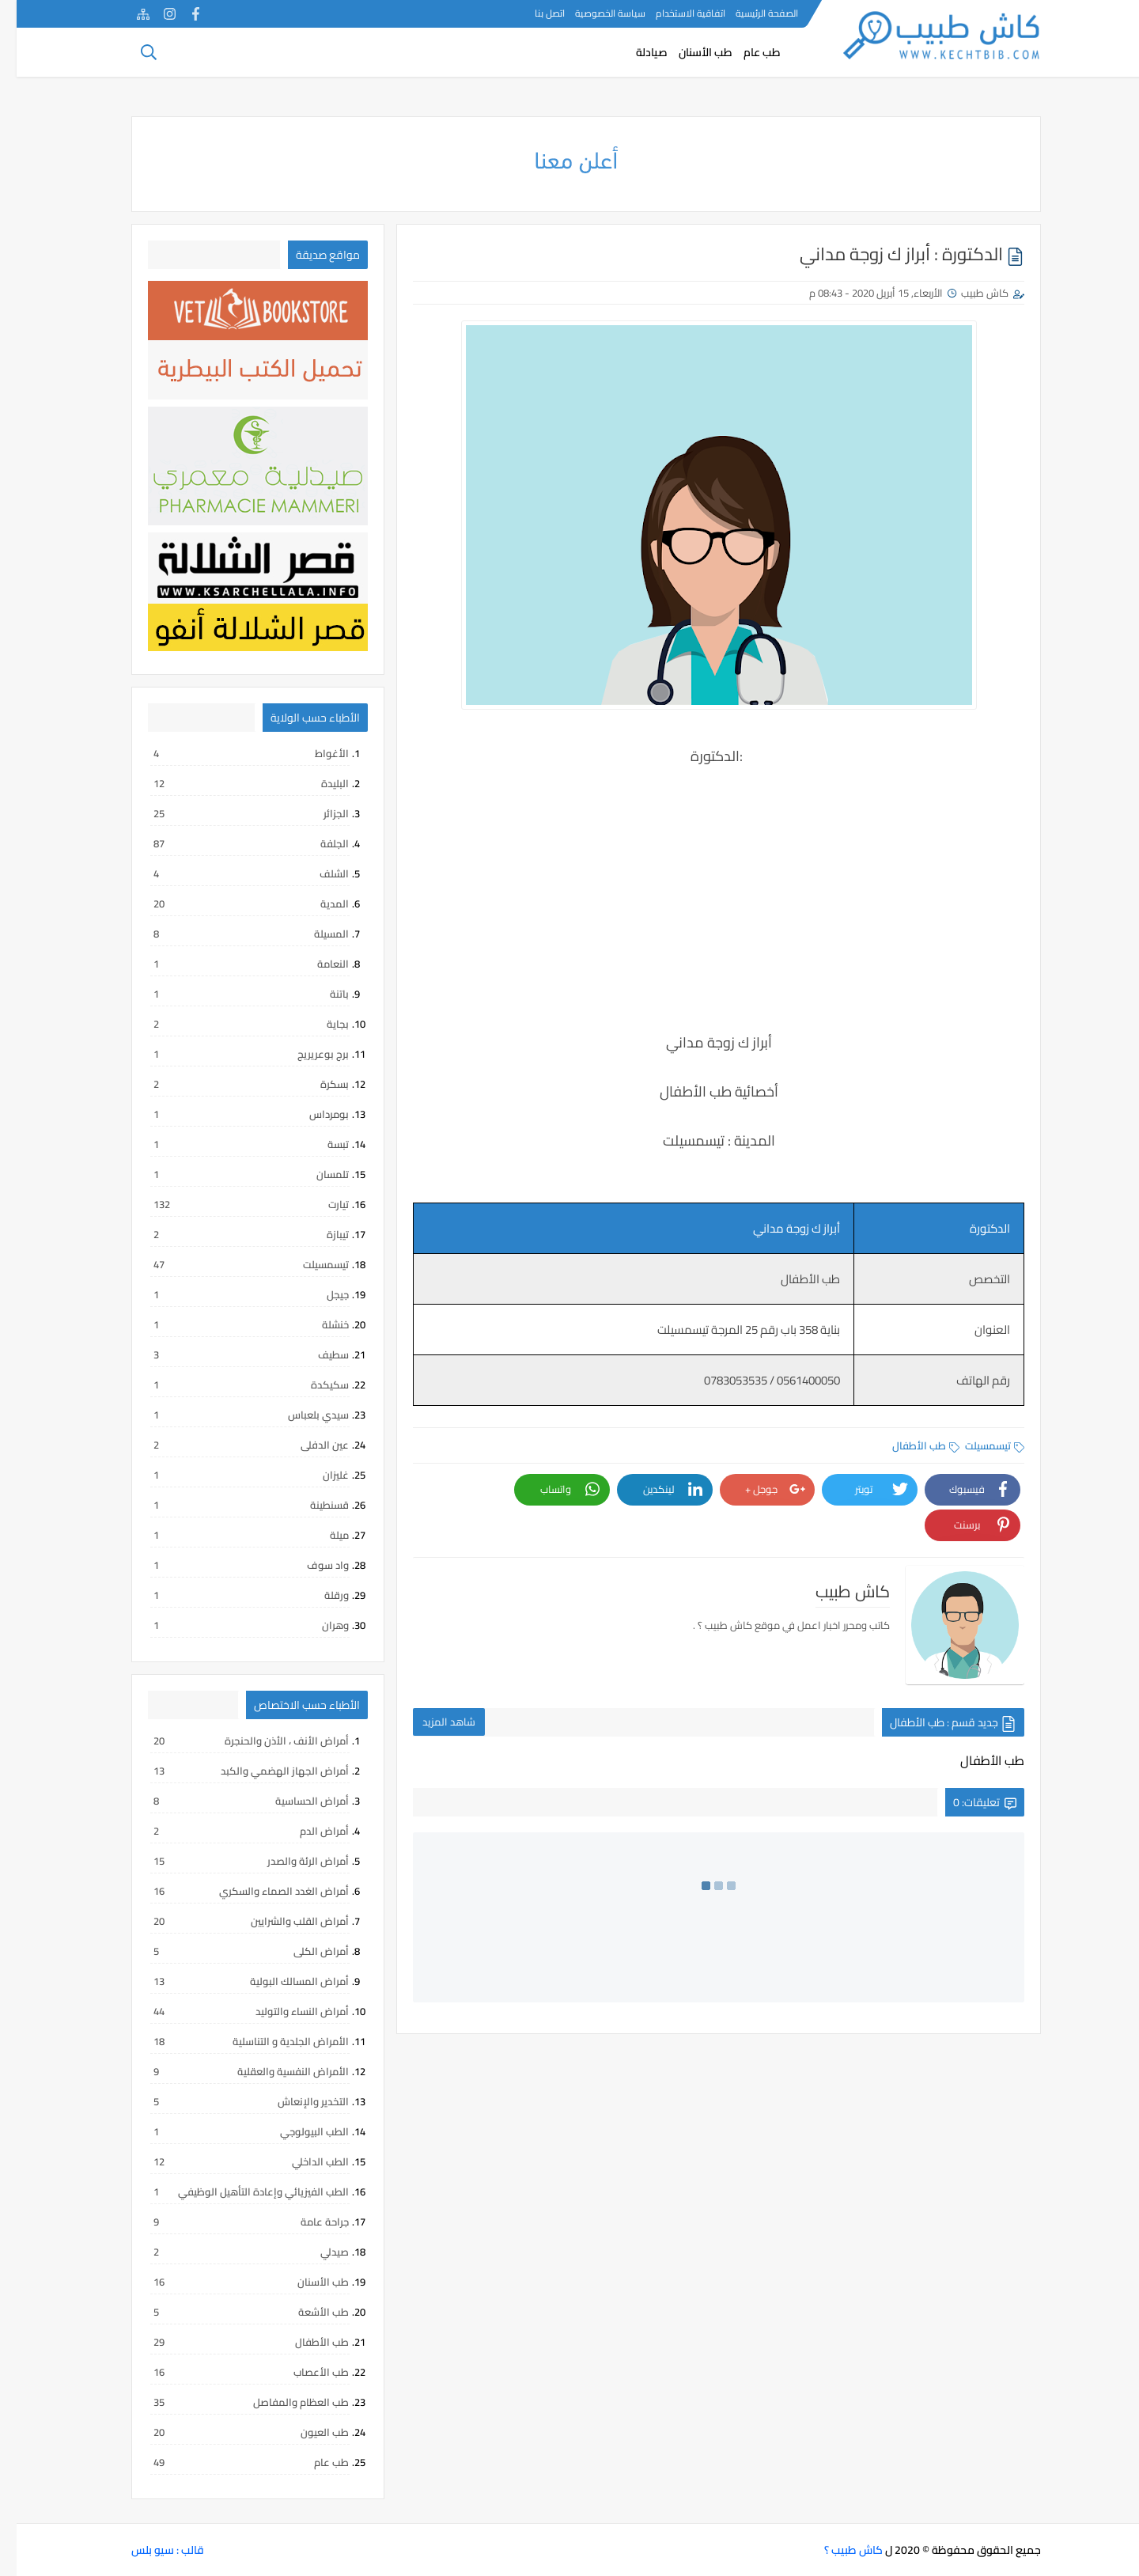 The width and height of the screenshot is (1139, 2576). Describe the element at coordinates (233, 813) in the screenshot. I see `الجزائر` at that location.